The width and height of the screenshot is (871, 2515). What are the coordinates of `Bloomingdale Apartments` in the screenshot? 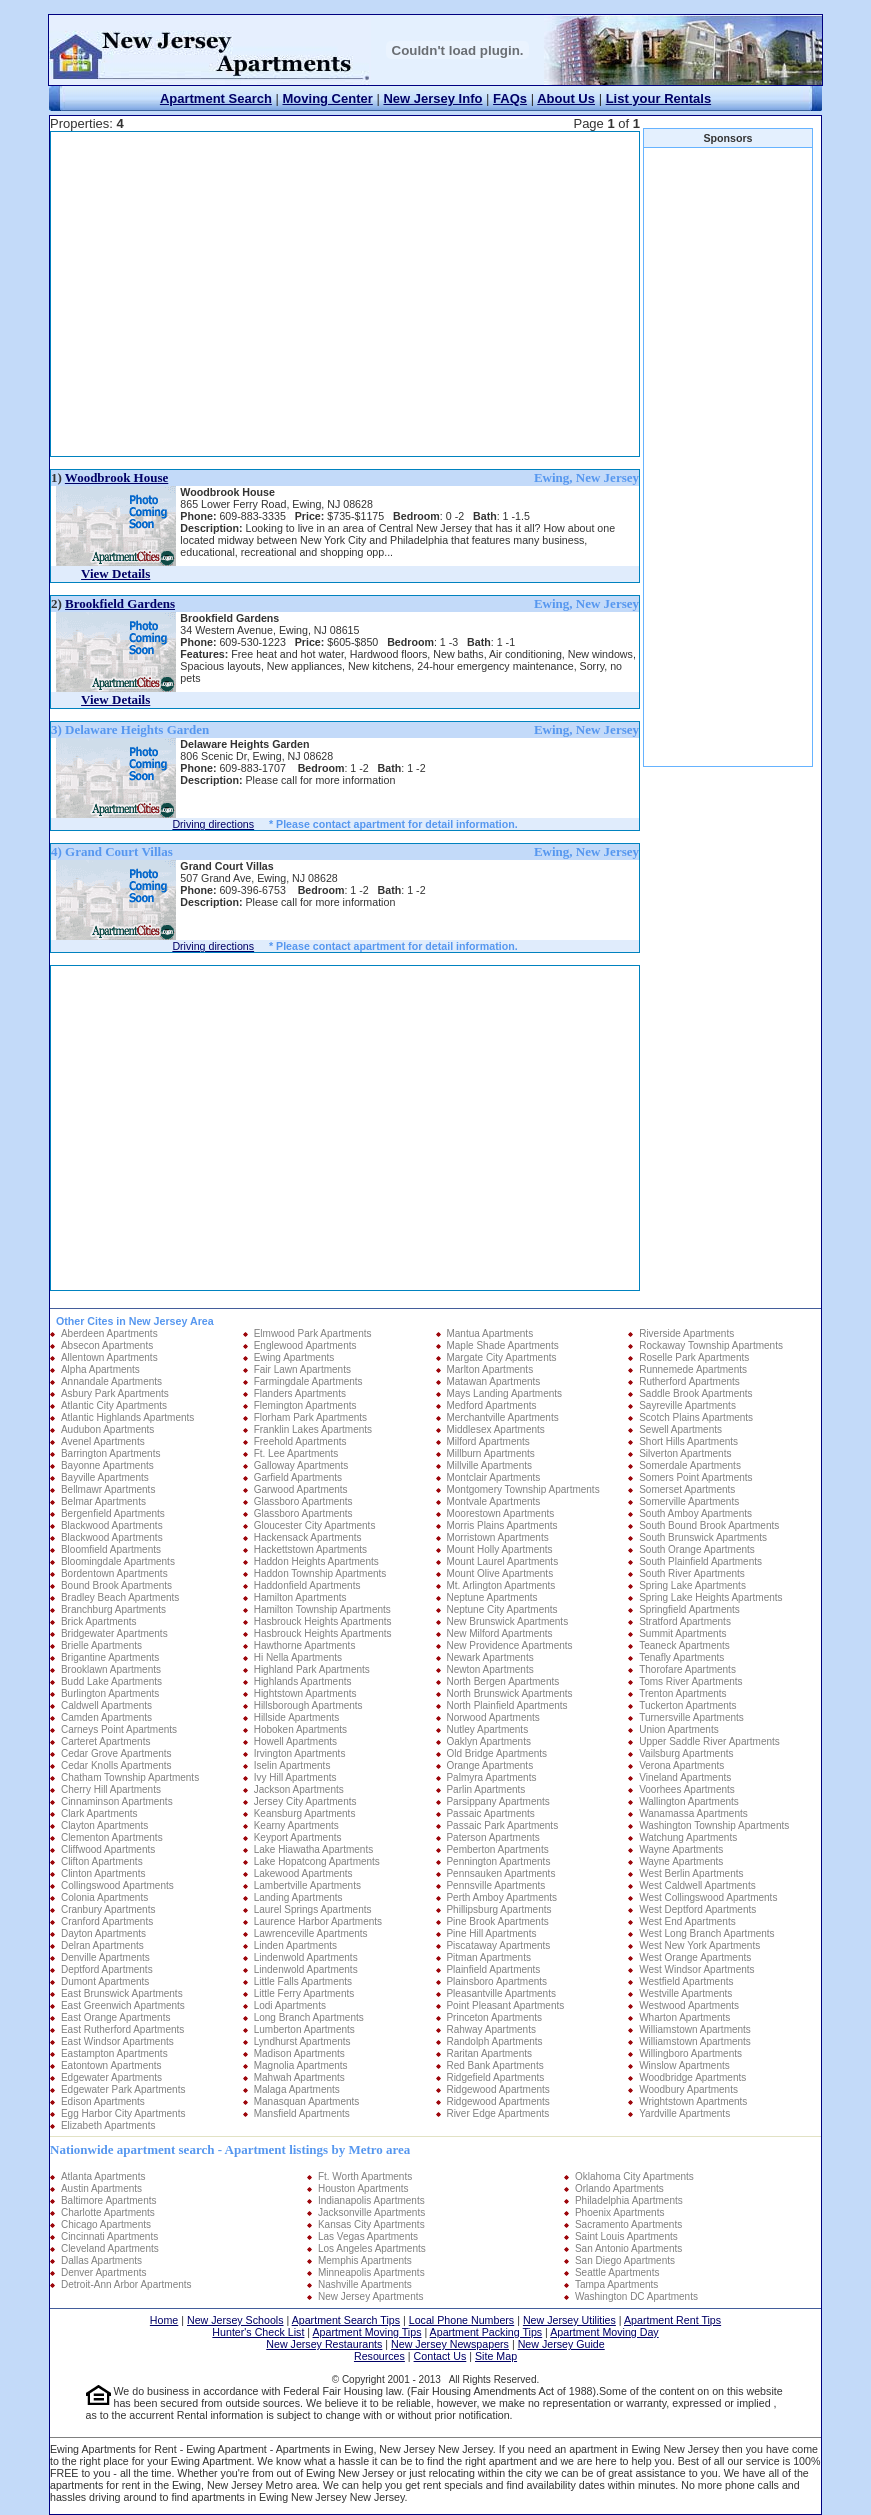 It's located at (118, 1561).